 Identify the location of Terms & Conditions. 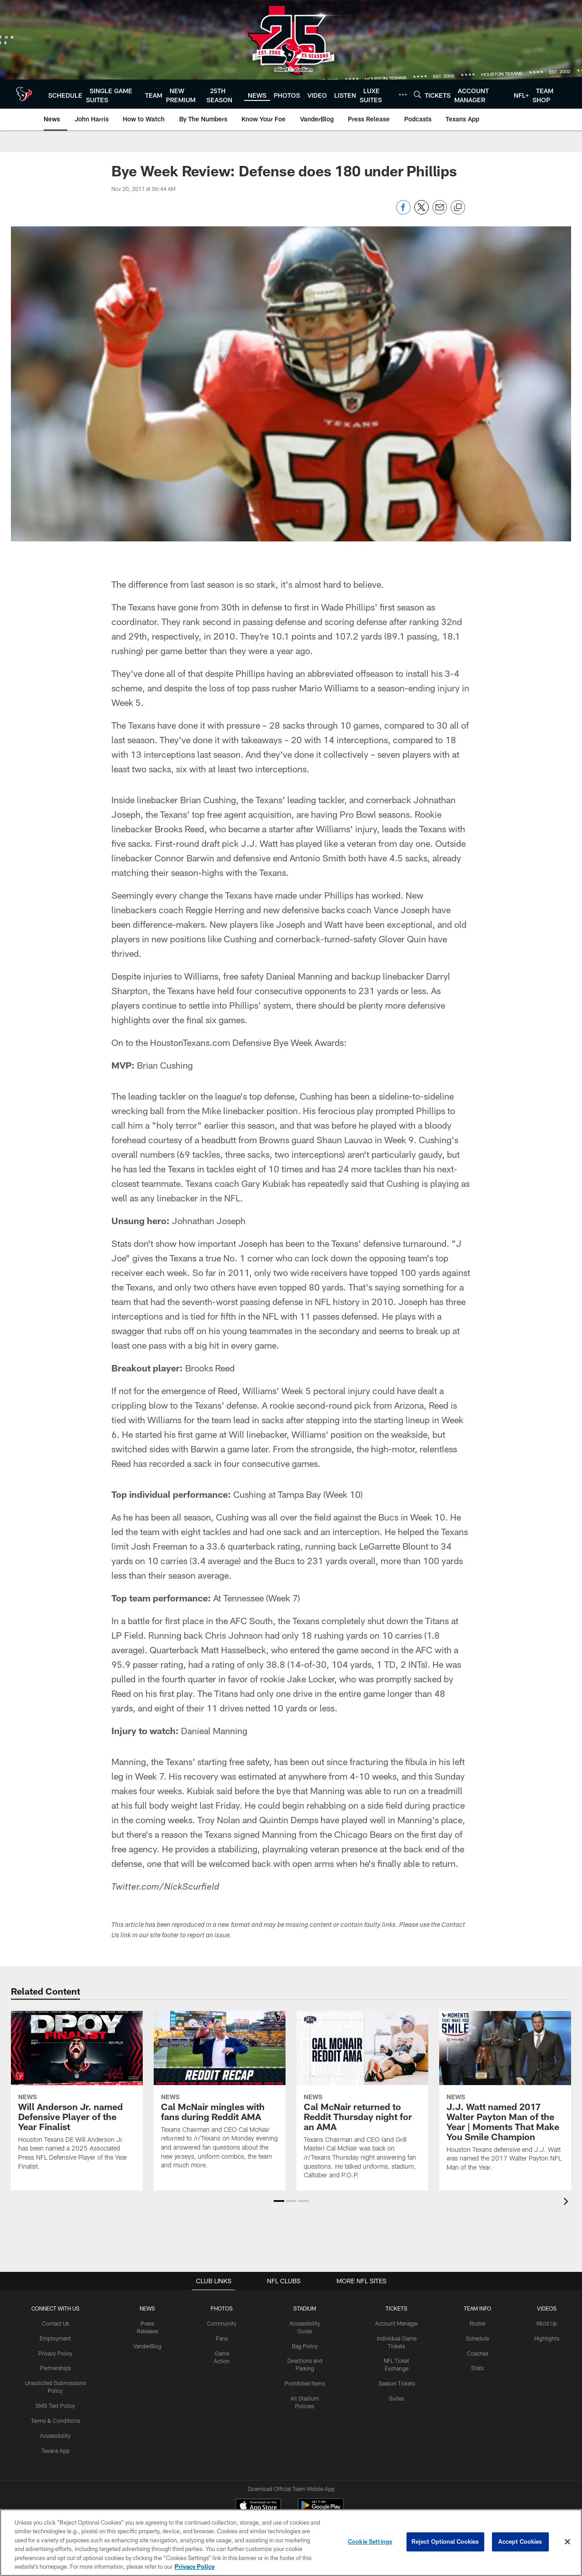
(55, 2420).